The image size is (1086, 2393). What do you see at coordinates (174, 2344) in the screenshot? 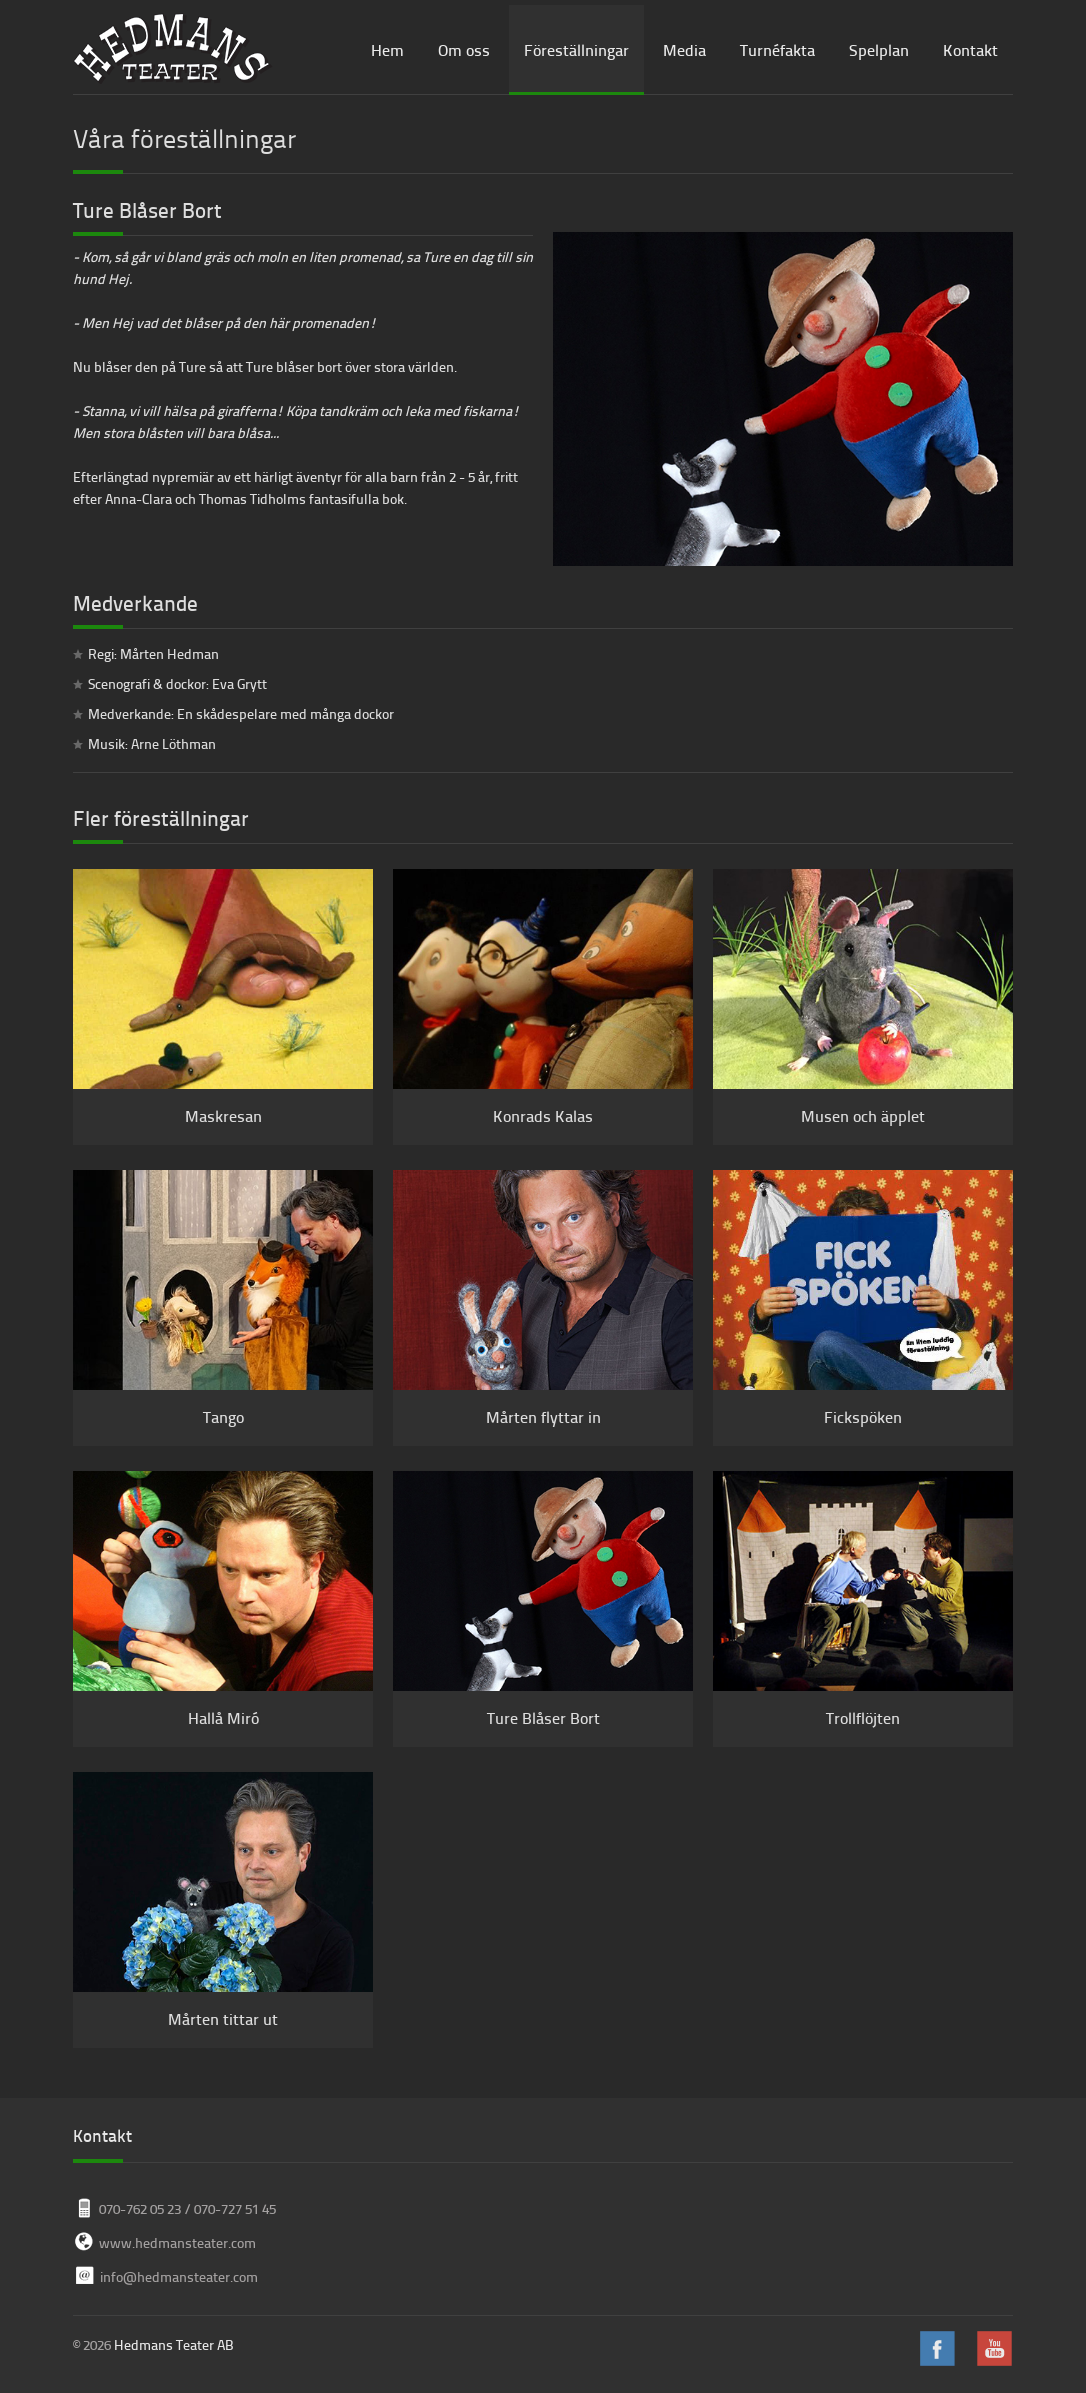
I see `Hedmans Teater AB` at bounding box center [174, 2344].